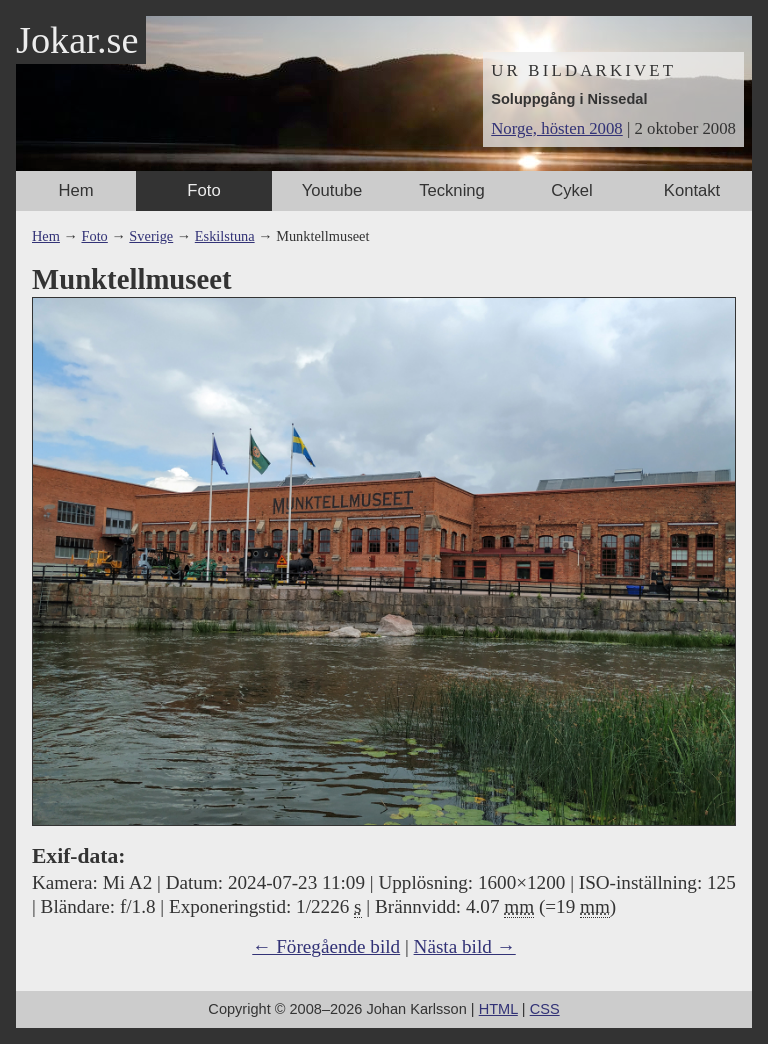 The image size is (768, 1044). Describe the element at coordinates (75, 190) in the screenshot. I see `Hem` at that location.